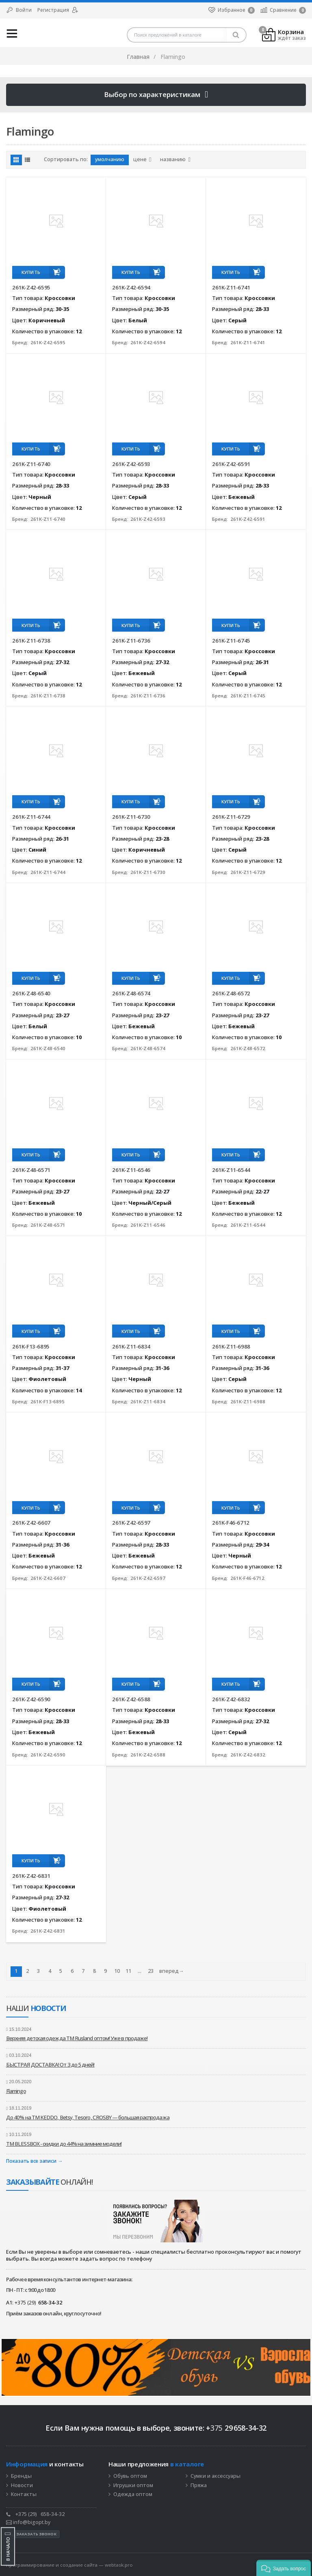  I want to click on 261K-Z42-6594, so click(131, 287).